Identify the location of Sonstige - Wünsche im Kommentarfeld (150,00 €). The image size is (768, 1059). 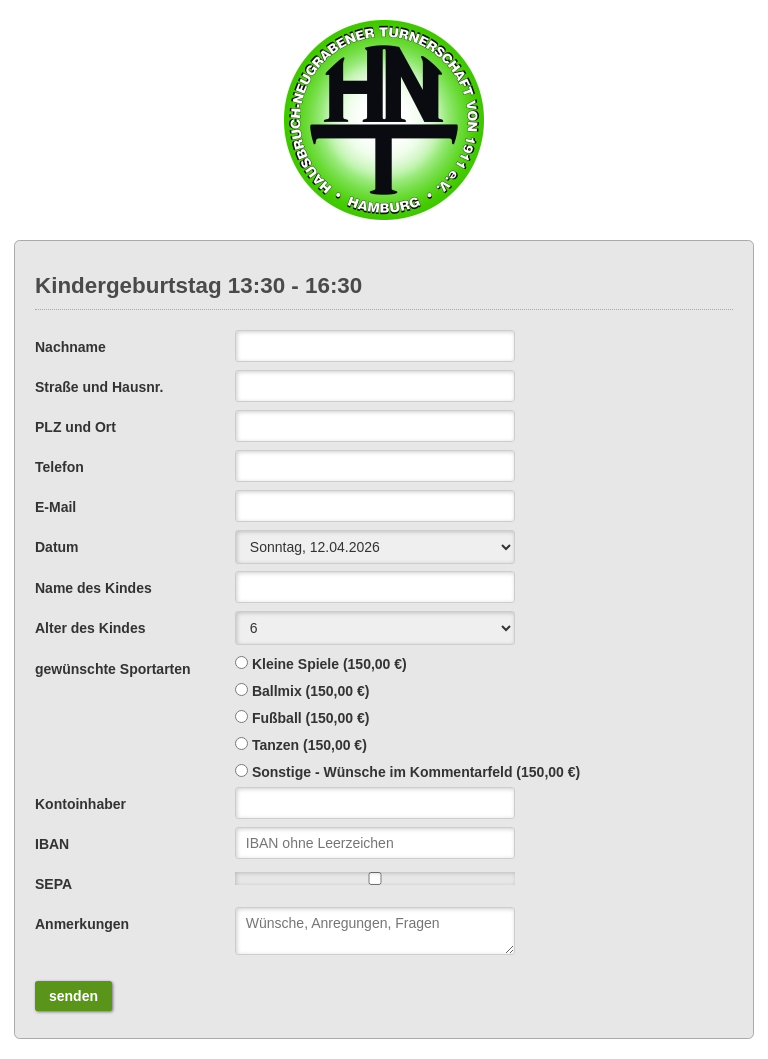
(416, 772).